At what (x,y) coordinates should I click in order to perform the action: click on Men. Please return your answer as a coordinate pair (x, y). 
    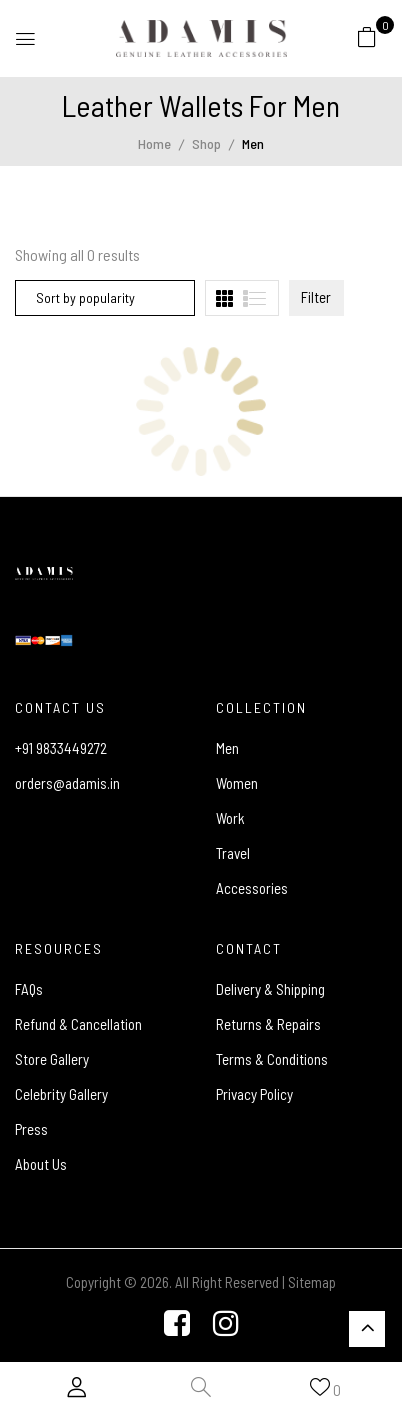
    Looking at the image, I should click on (227, 748).